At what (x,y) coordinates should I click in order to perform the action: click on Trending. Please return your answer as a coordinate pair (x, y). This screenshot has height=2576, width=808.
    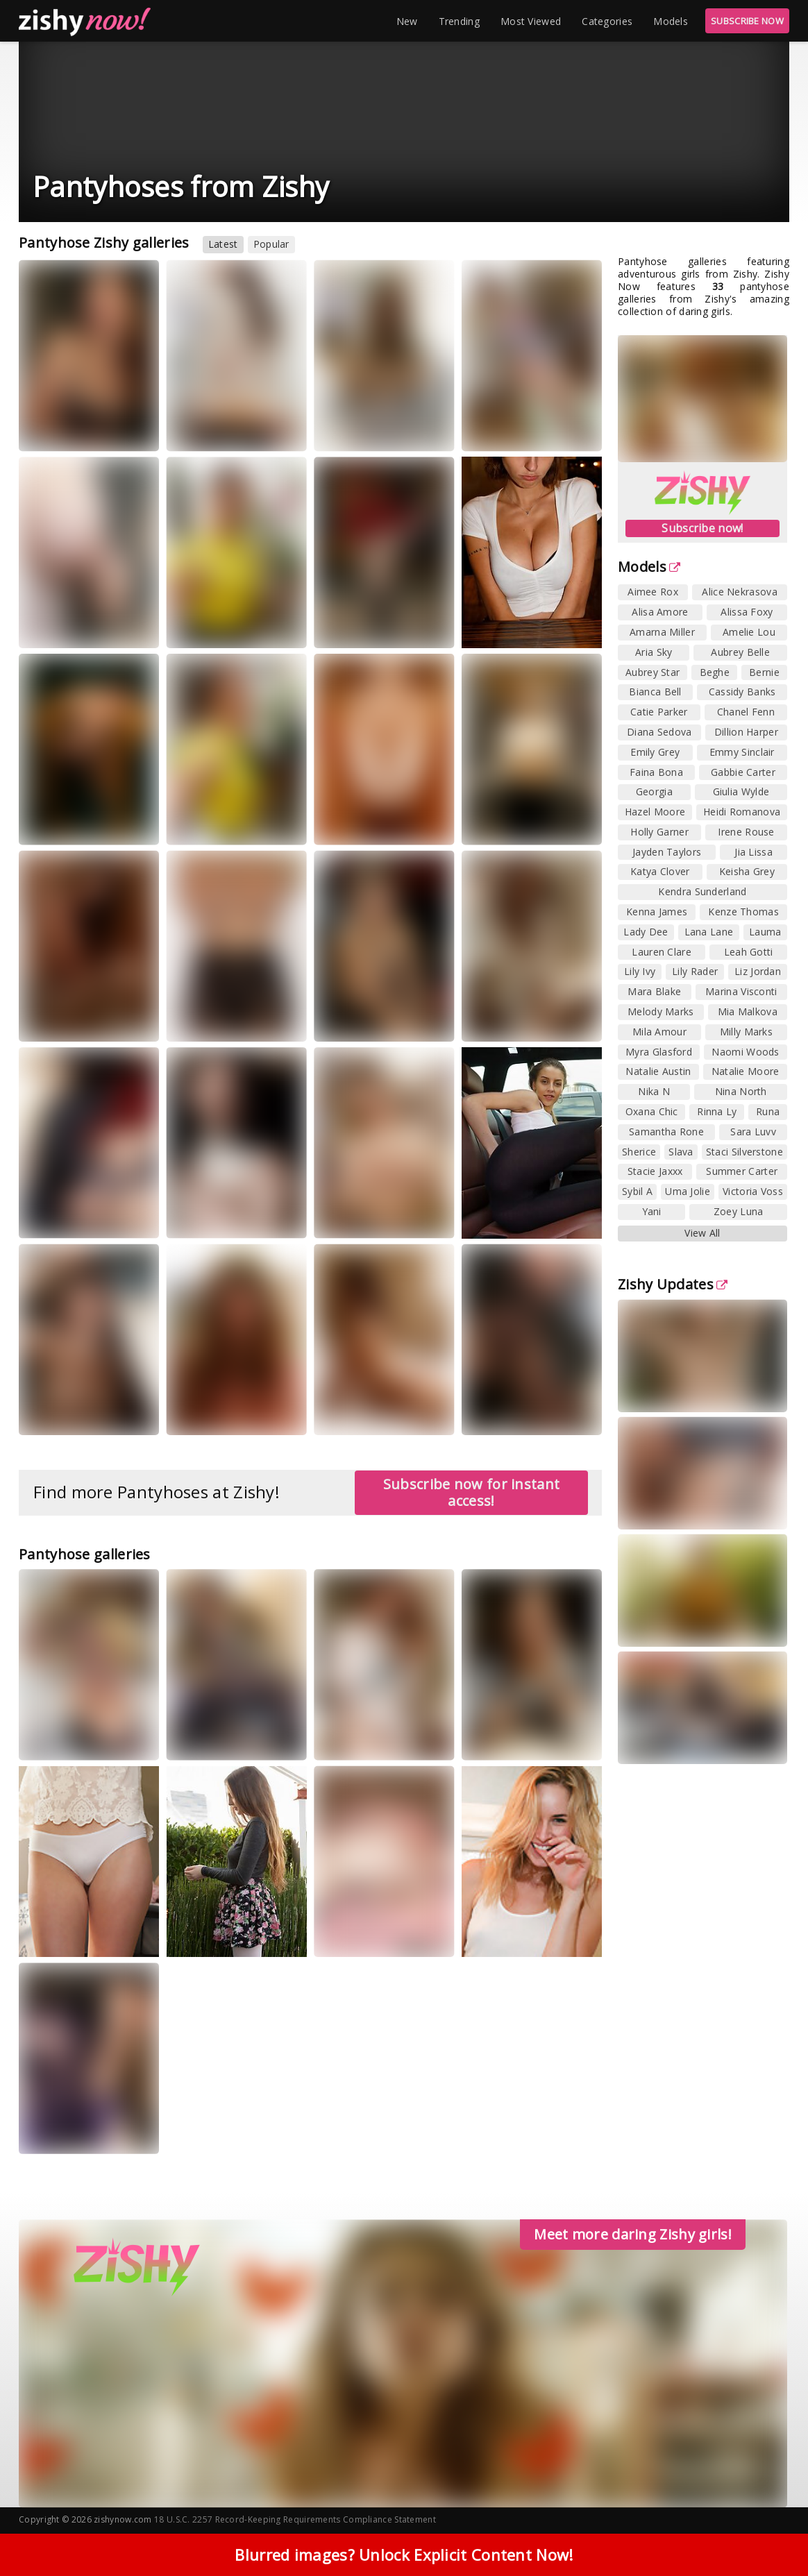
    Looking at the image, I should click on (459, 21).